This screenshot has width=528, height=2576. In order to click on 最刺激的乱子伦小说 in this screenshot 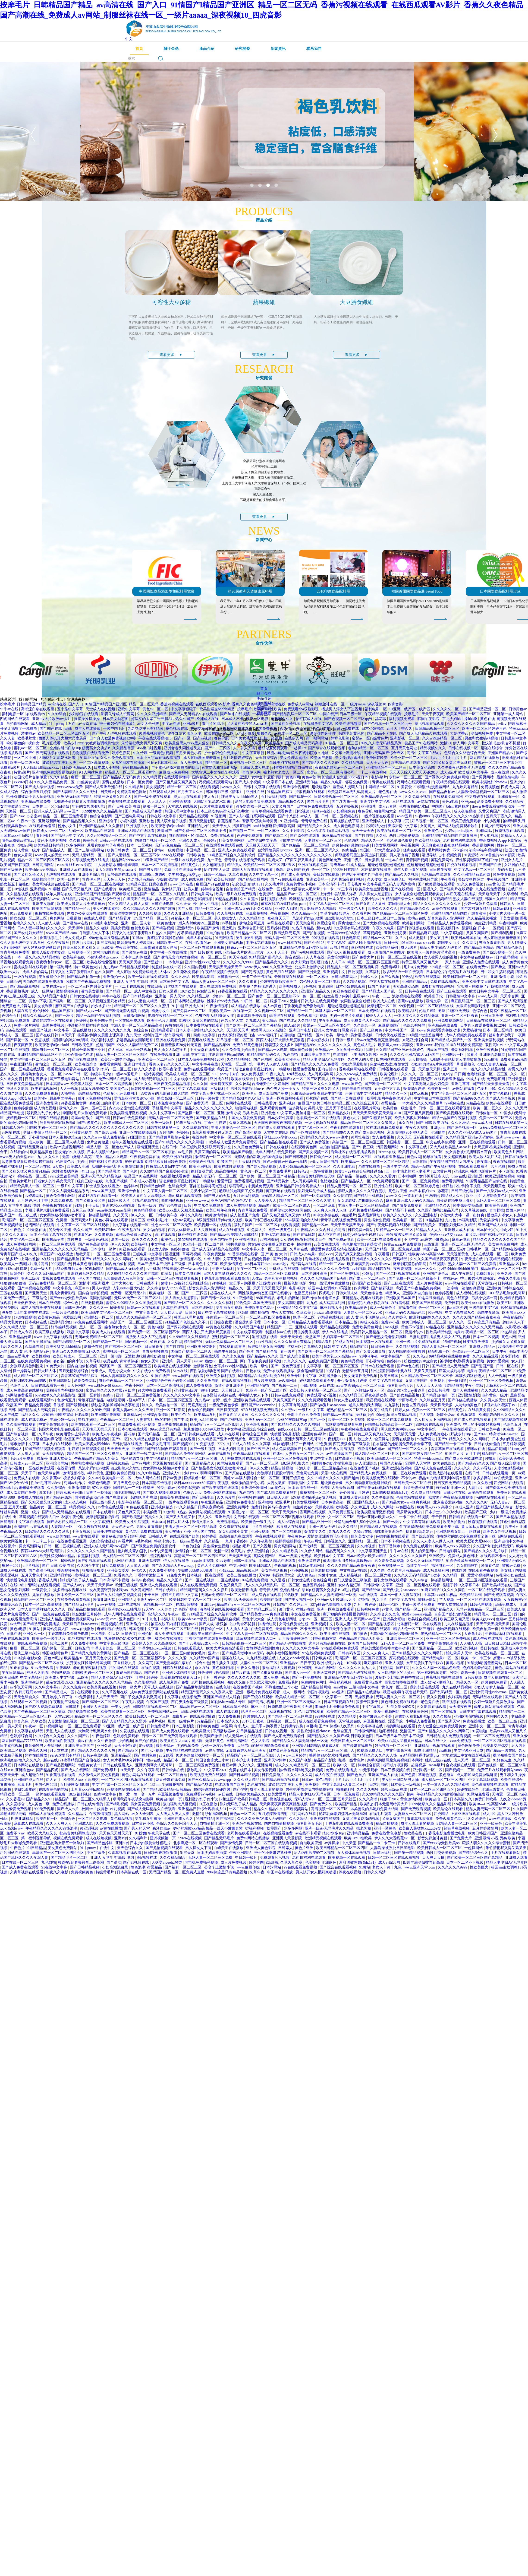, I will do `click(44, 1113)`.